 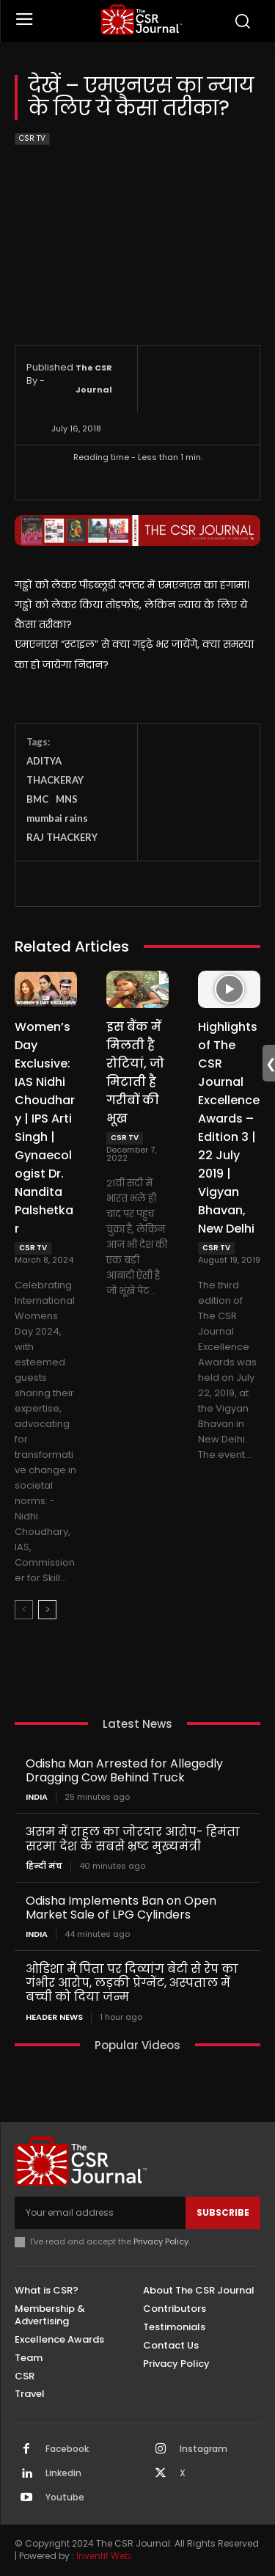 What do you see at coordinates (132, 1982) in the screenshot?
I see `ओडिशा में पिता पर दिव्यांग बेटी से रेप का गंभीर आरोप, लड़की प्रेग्नेंट, अस्पताल में बच्ची को दिया जन्म` at bounding box center [132, 1982].